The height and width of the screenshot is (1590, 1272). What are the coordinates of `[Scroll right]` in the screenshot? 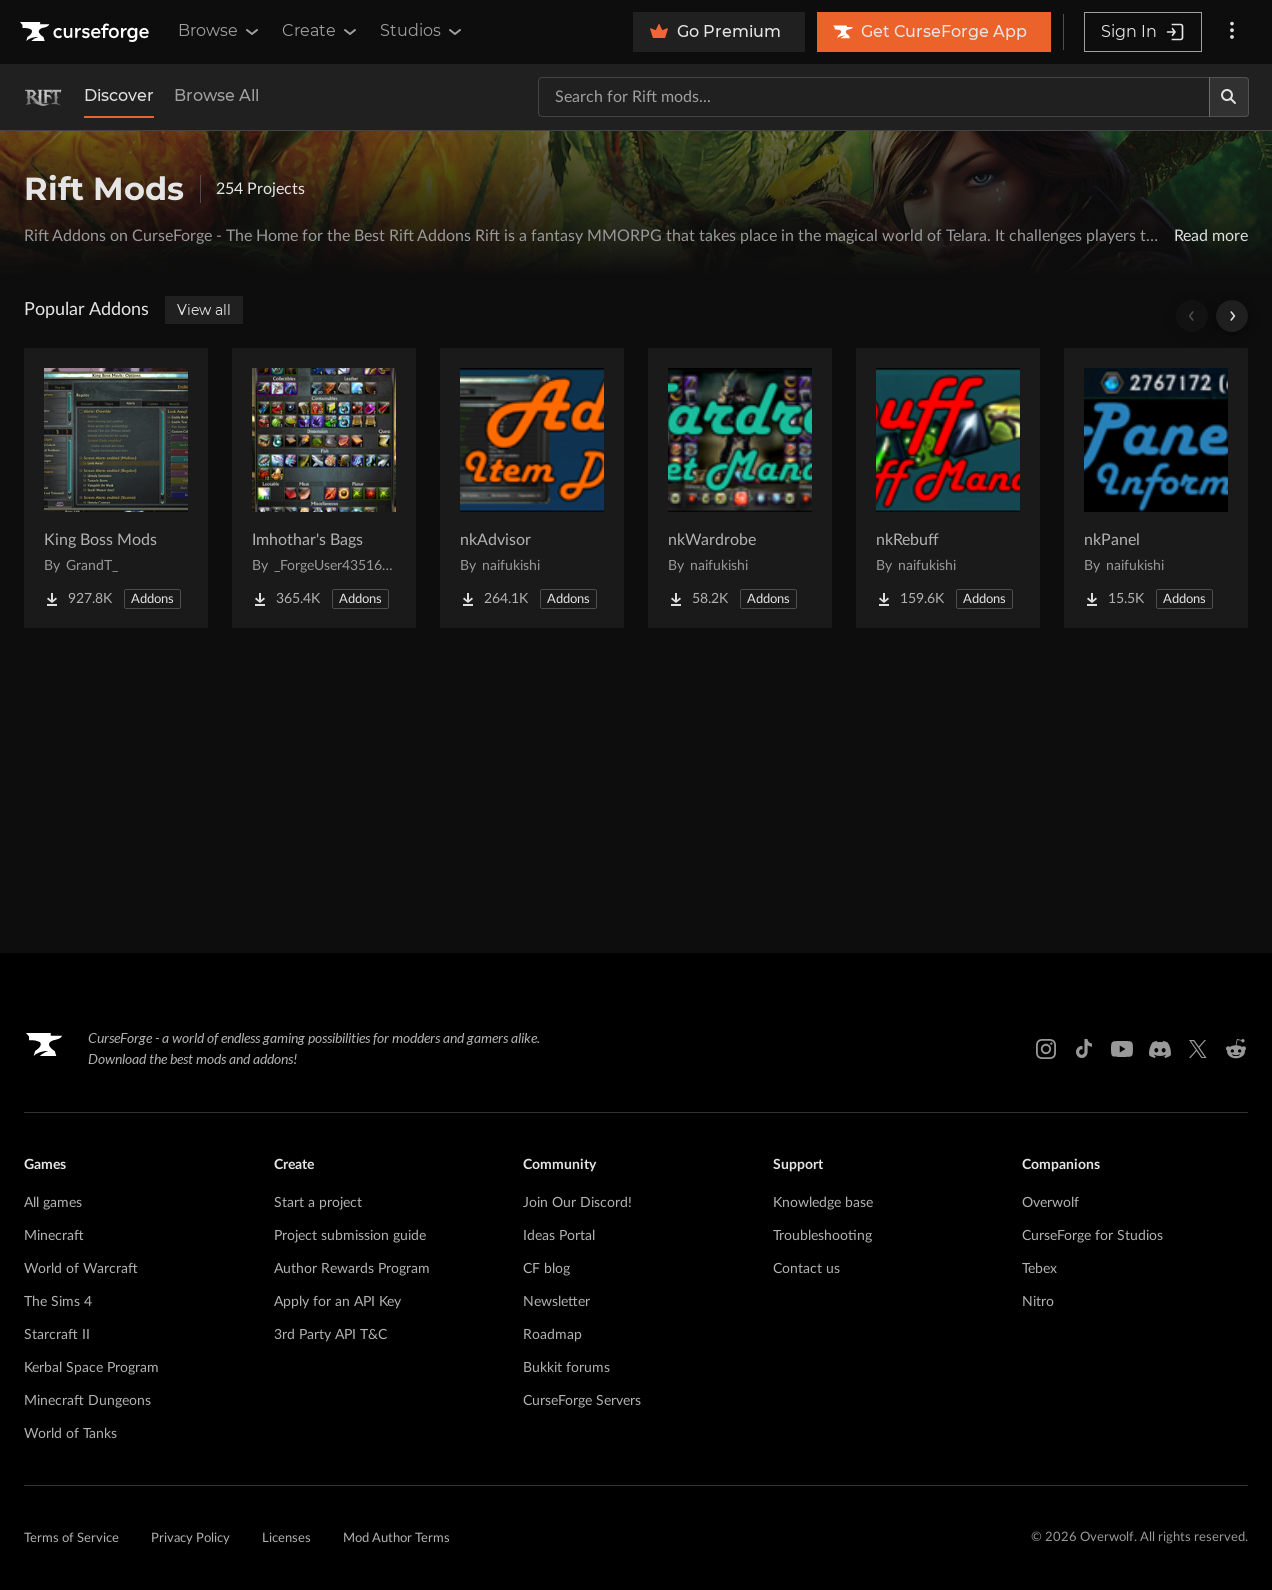 It's located at (1232, 316).